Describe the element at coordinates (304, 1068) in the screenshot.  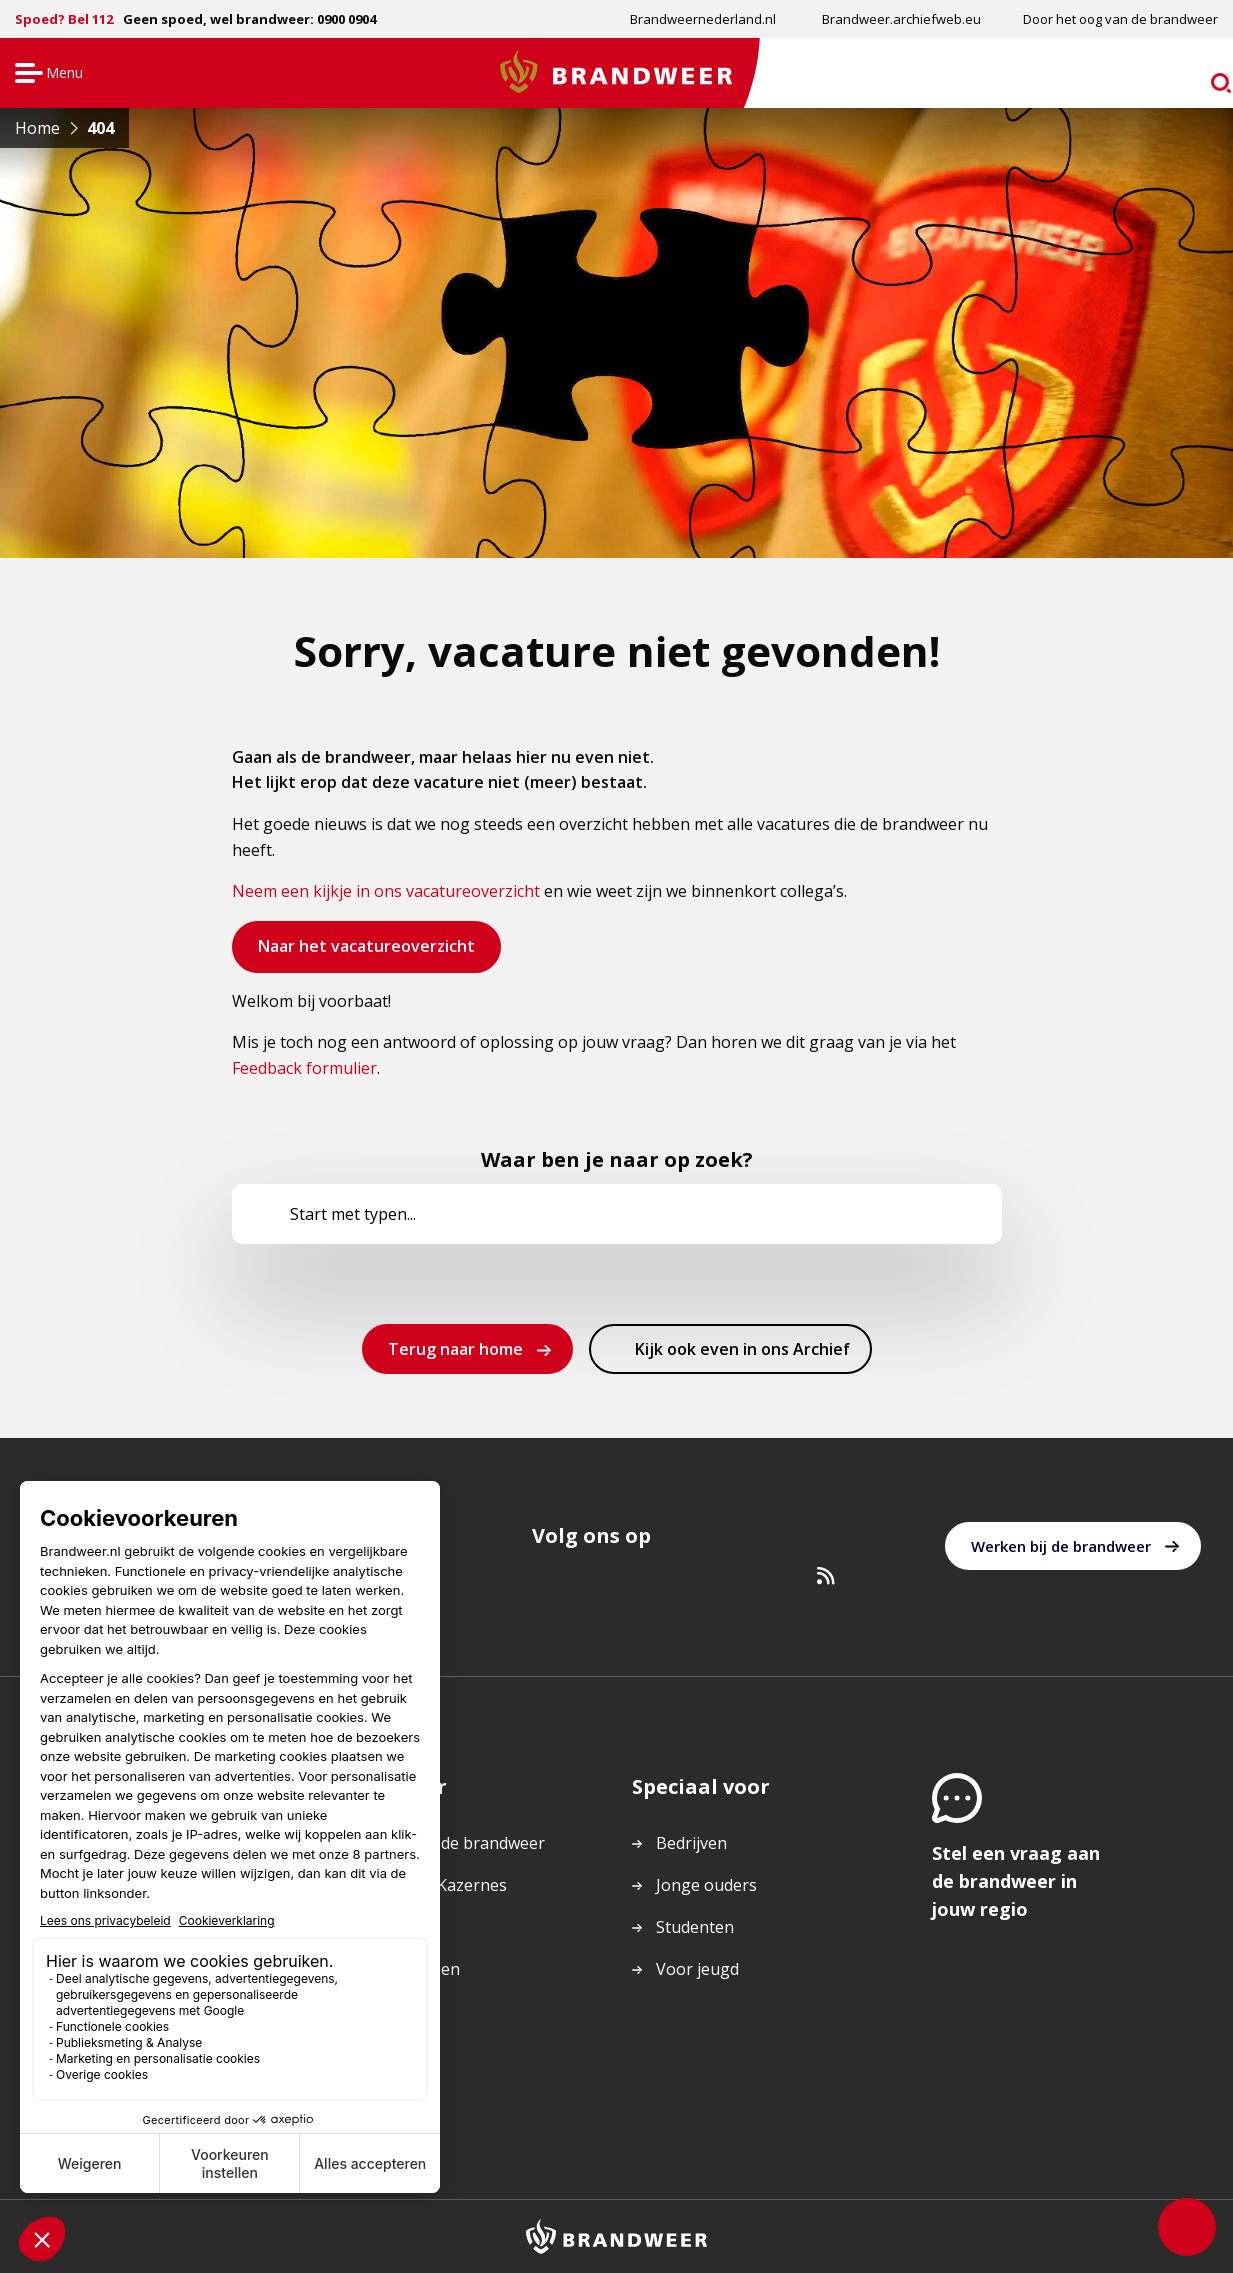
I see `Feedback formulier` at that location.